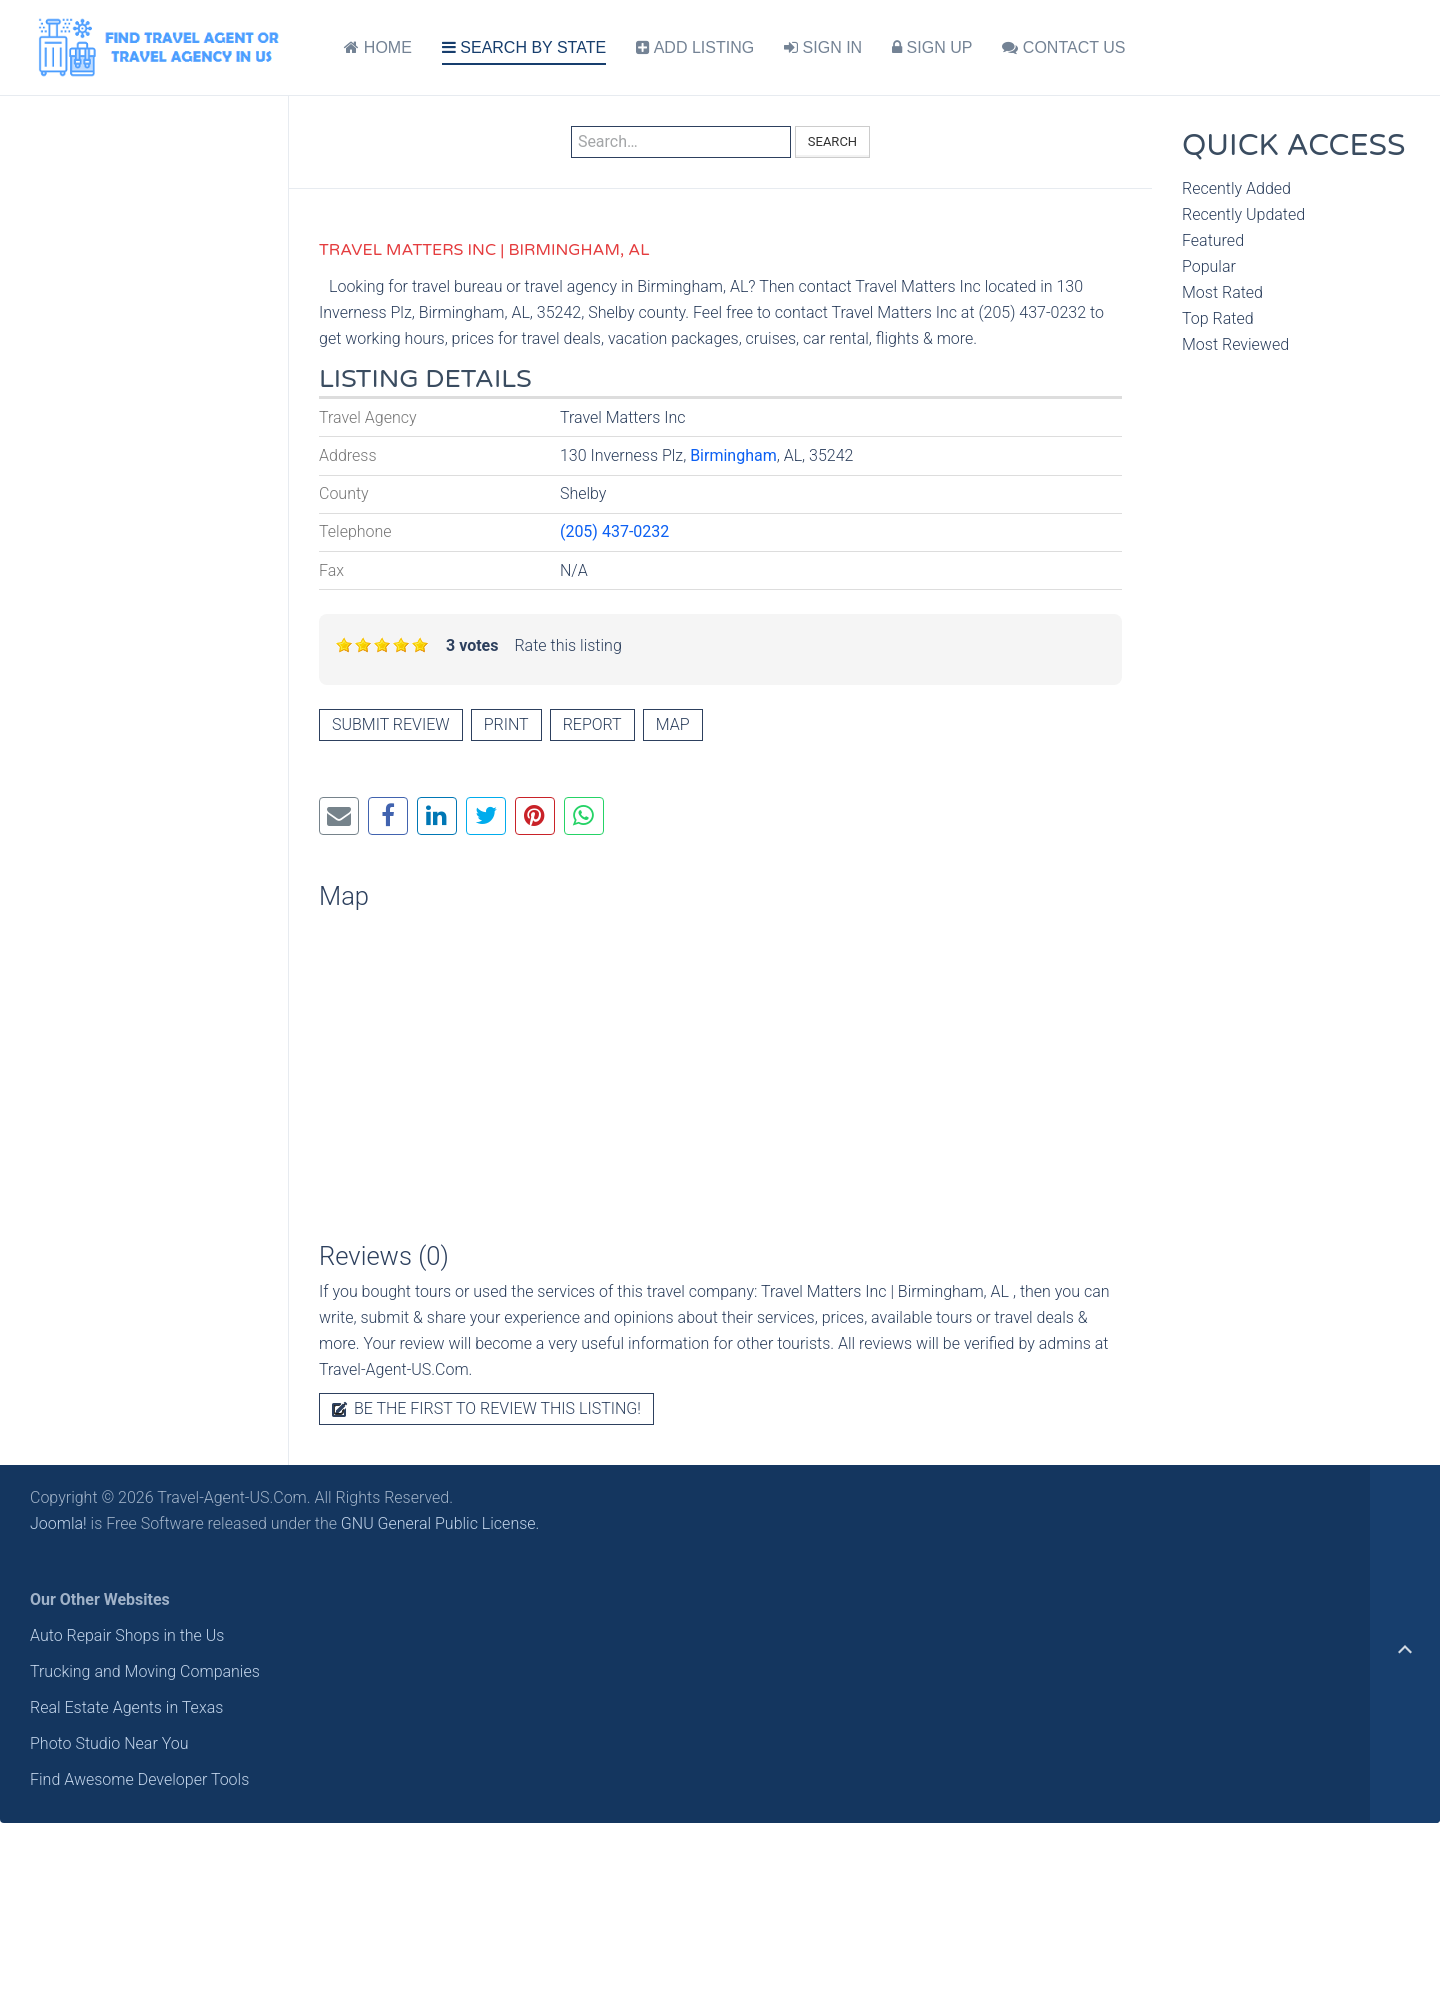 The height and width of the screenshot is (2008, 1440). Describe the element at coordinates (440, 1523) in the screenshot. I see `GNU General Public License.` at that location.